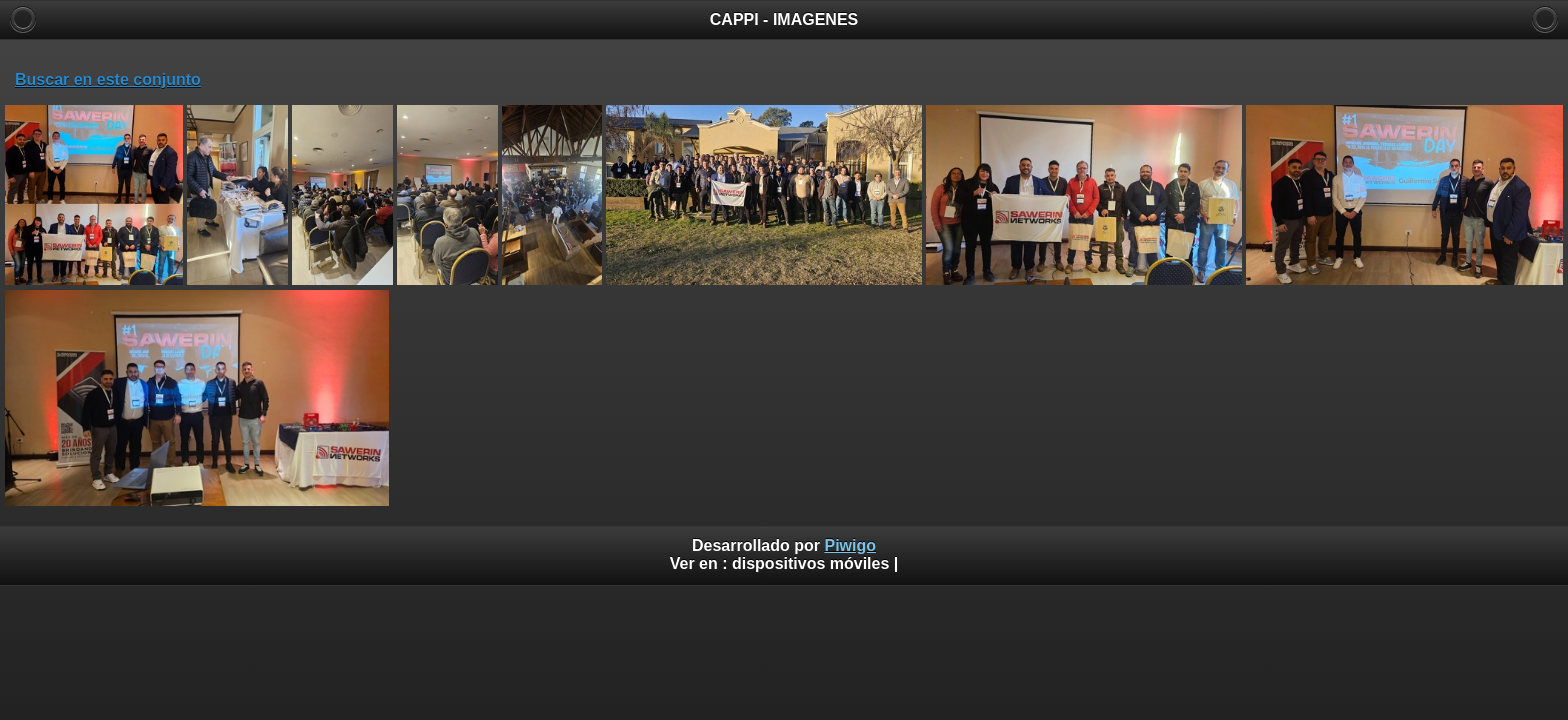 The image size is (1568, 720). What do you see at coordinates (850, 545) in the screenshot?
I see `Piwigo` at bounding box center [850, 545].